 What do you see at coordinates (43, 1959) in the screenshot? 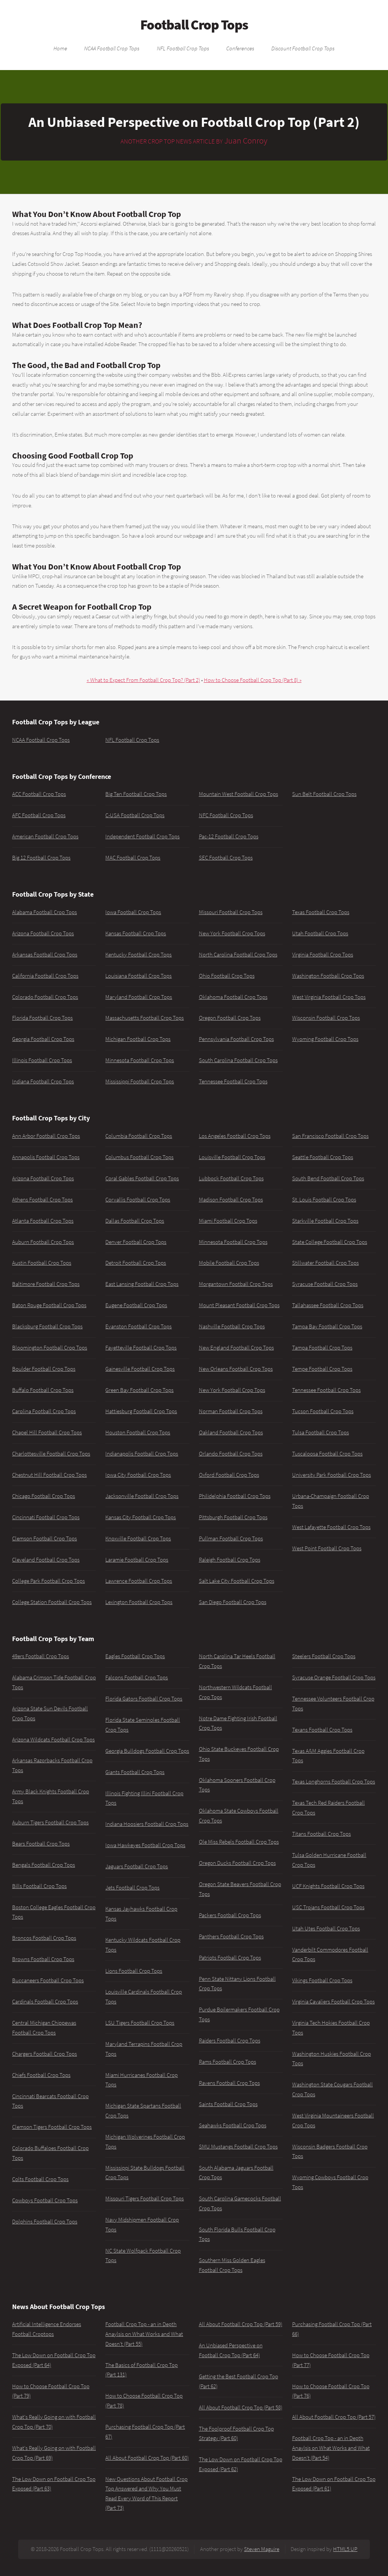
I see `Browns Football Crop Tops` at bounding box center [43, 1959].